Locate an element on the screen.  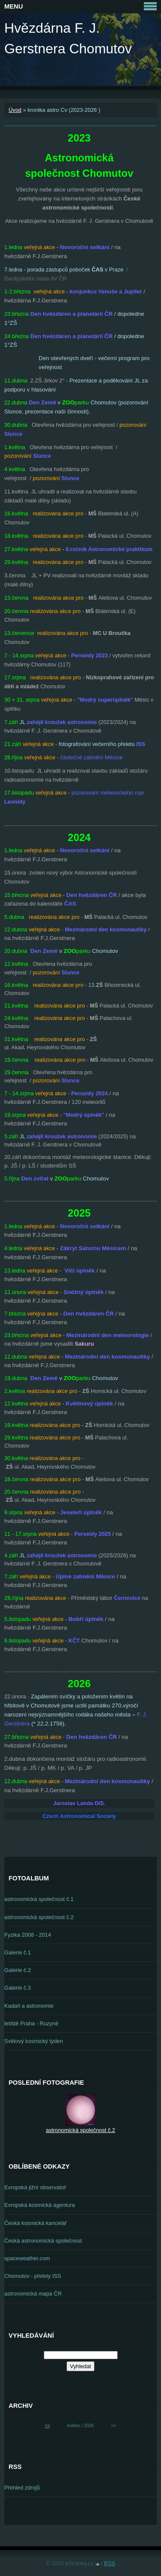
Chomutov - přelety ISS is located at coordinates (32, 2276).